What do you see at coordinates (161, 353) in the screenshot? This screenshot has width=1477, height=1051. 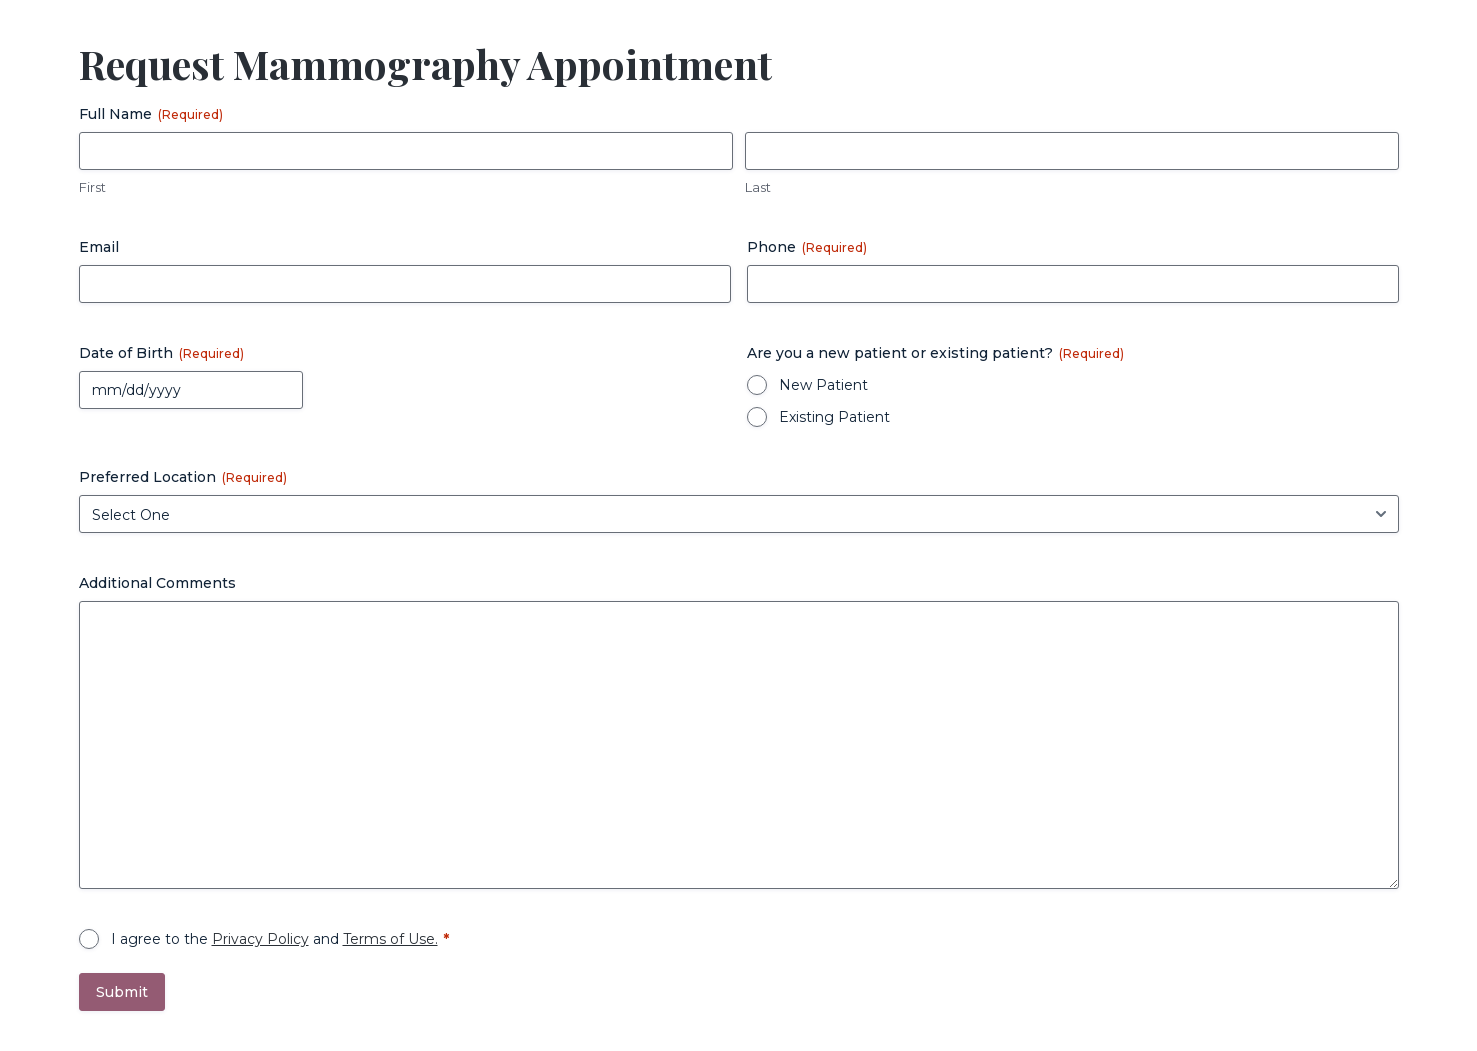 I see `Date of Birth` at bounding box center [161, 353].